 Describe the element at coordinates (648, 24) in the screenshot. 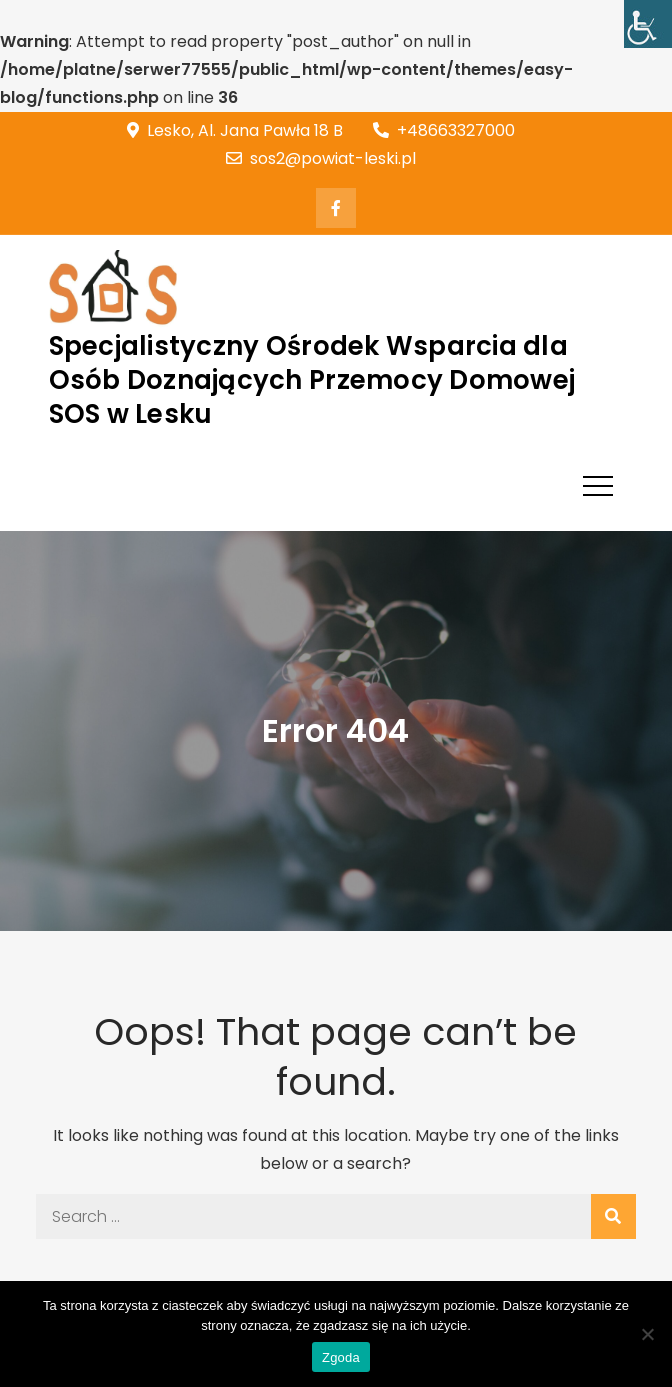

I see `[link]` at that location.